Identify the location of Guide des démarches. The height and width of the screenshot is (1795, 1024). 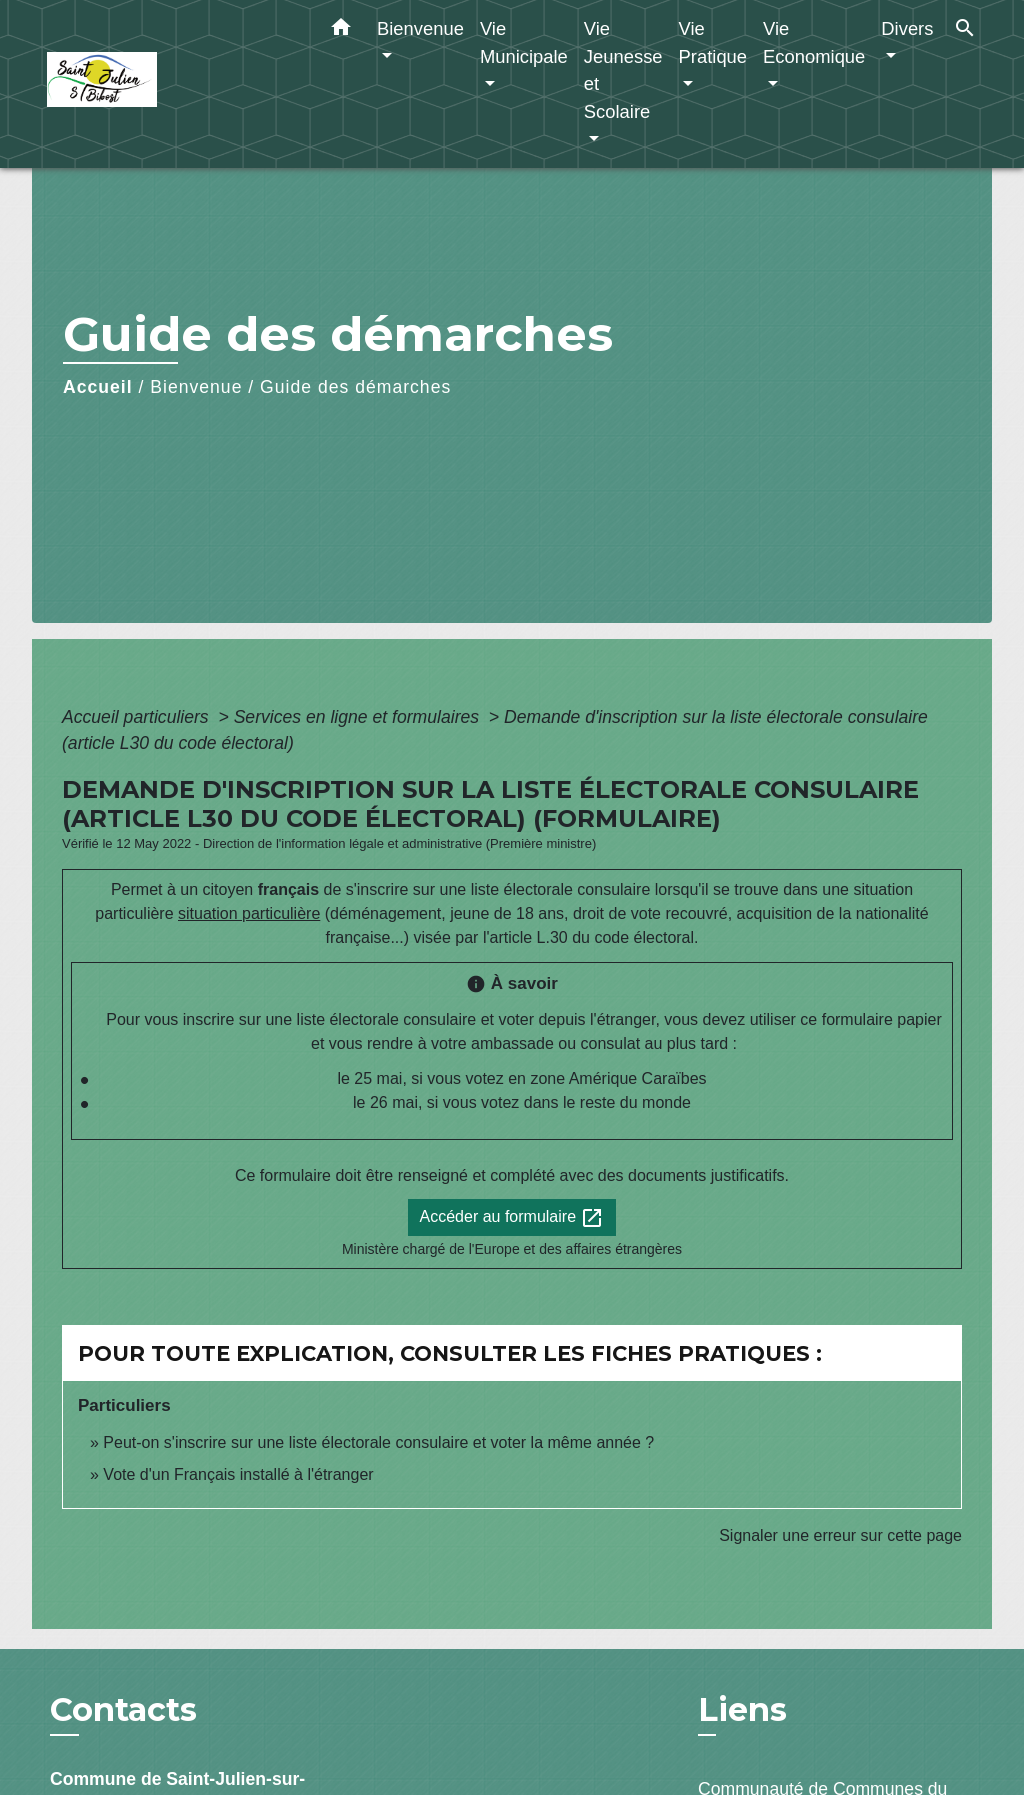
(355, 387).